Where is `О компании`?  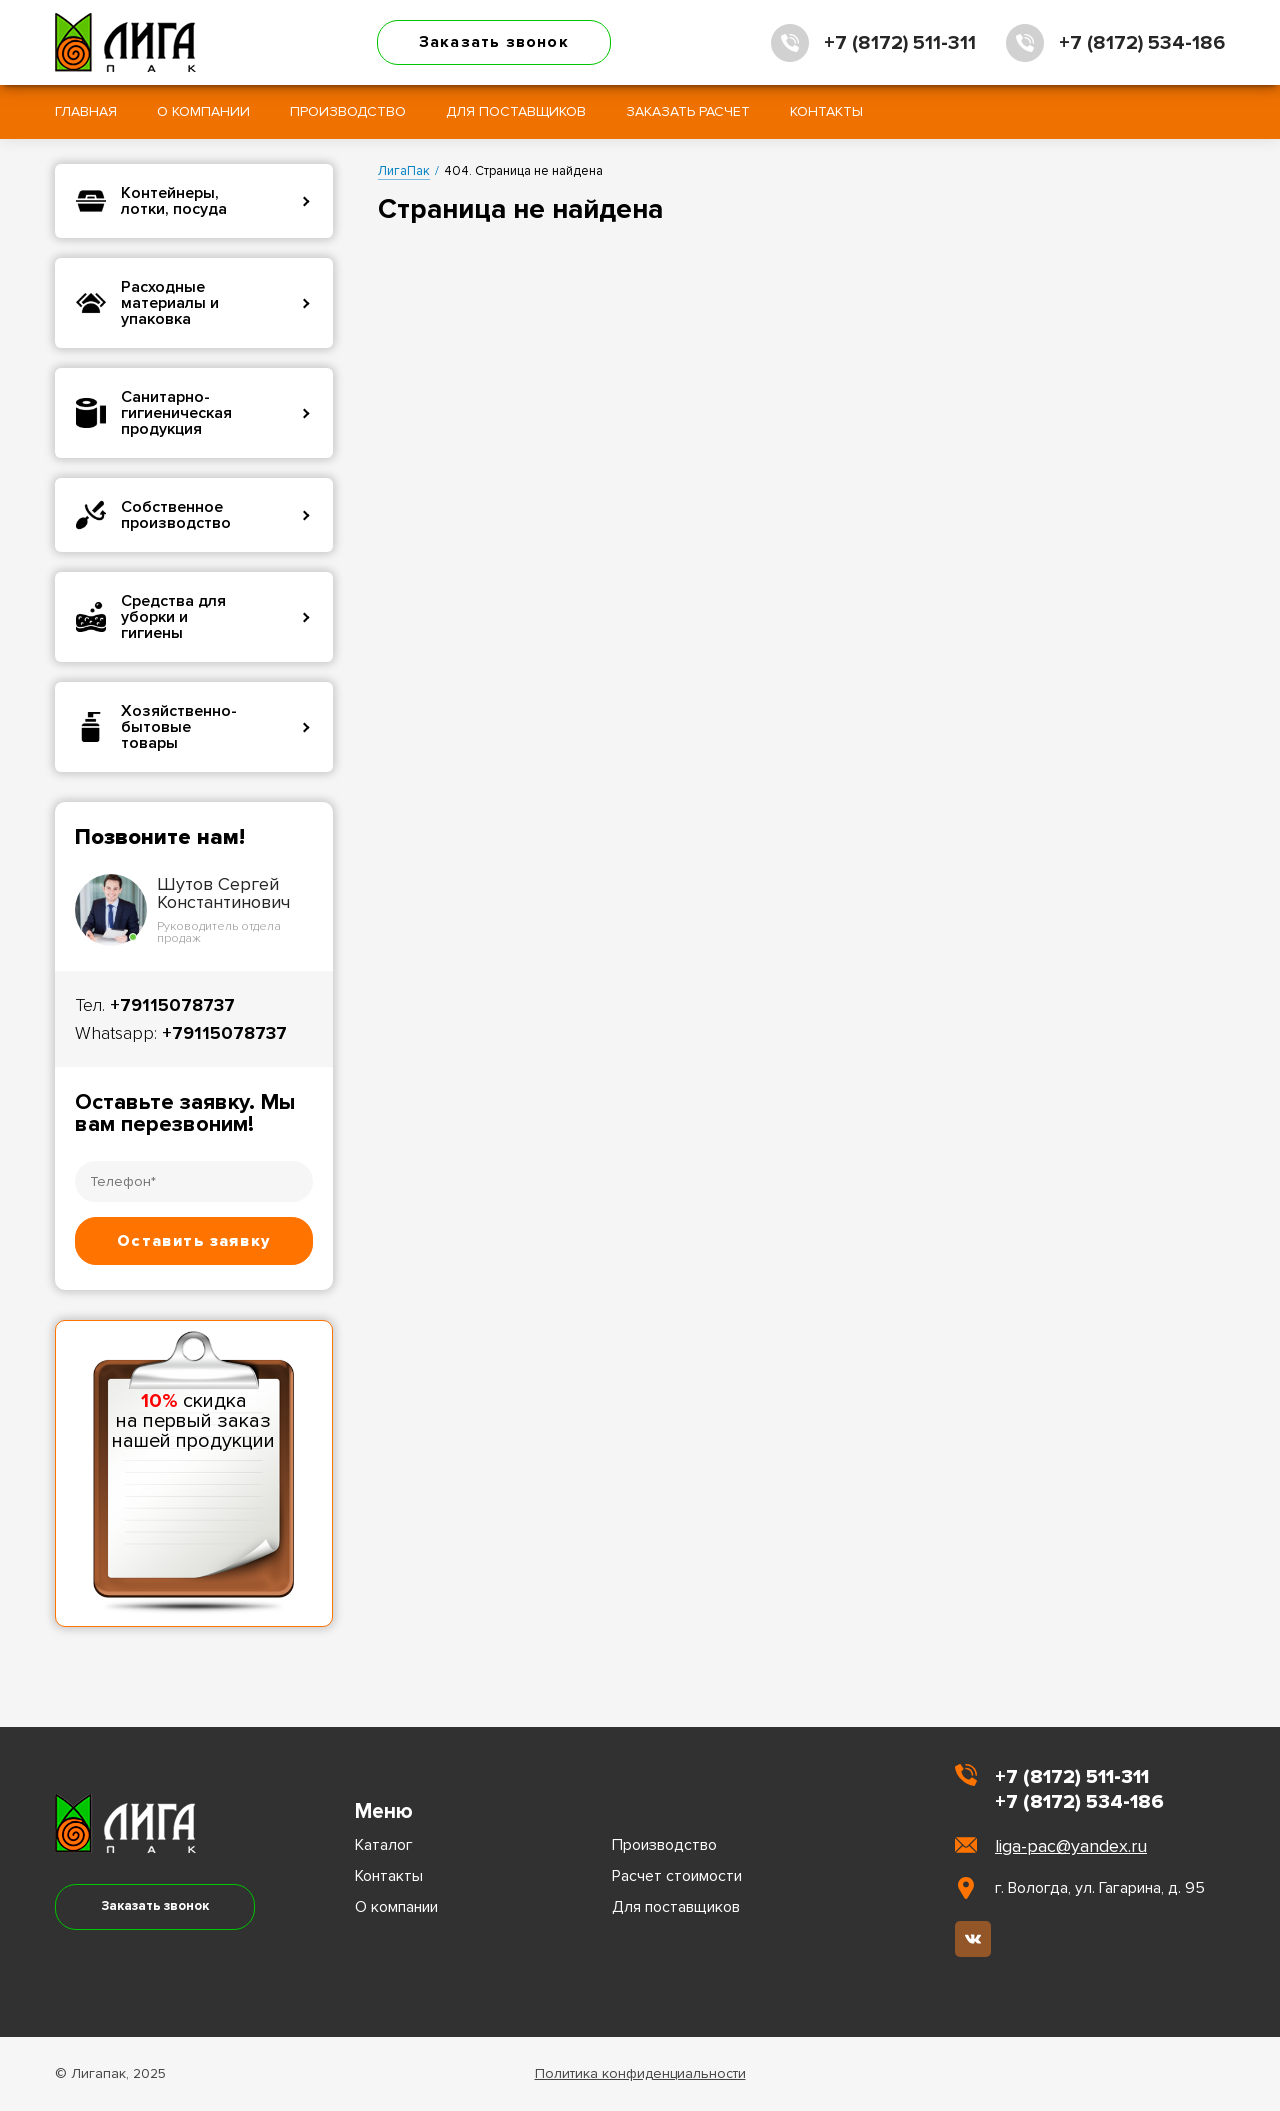
О компании is located at coordinates (203, 111).